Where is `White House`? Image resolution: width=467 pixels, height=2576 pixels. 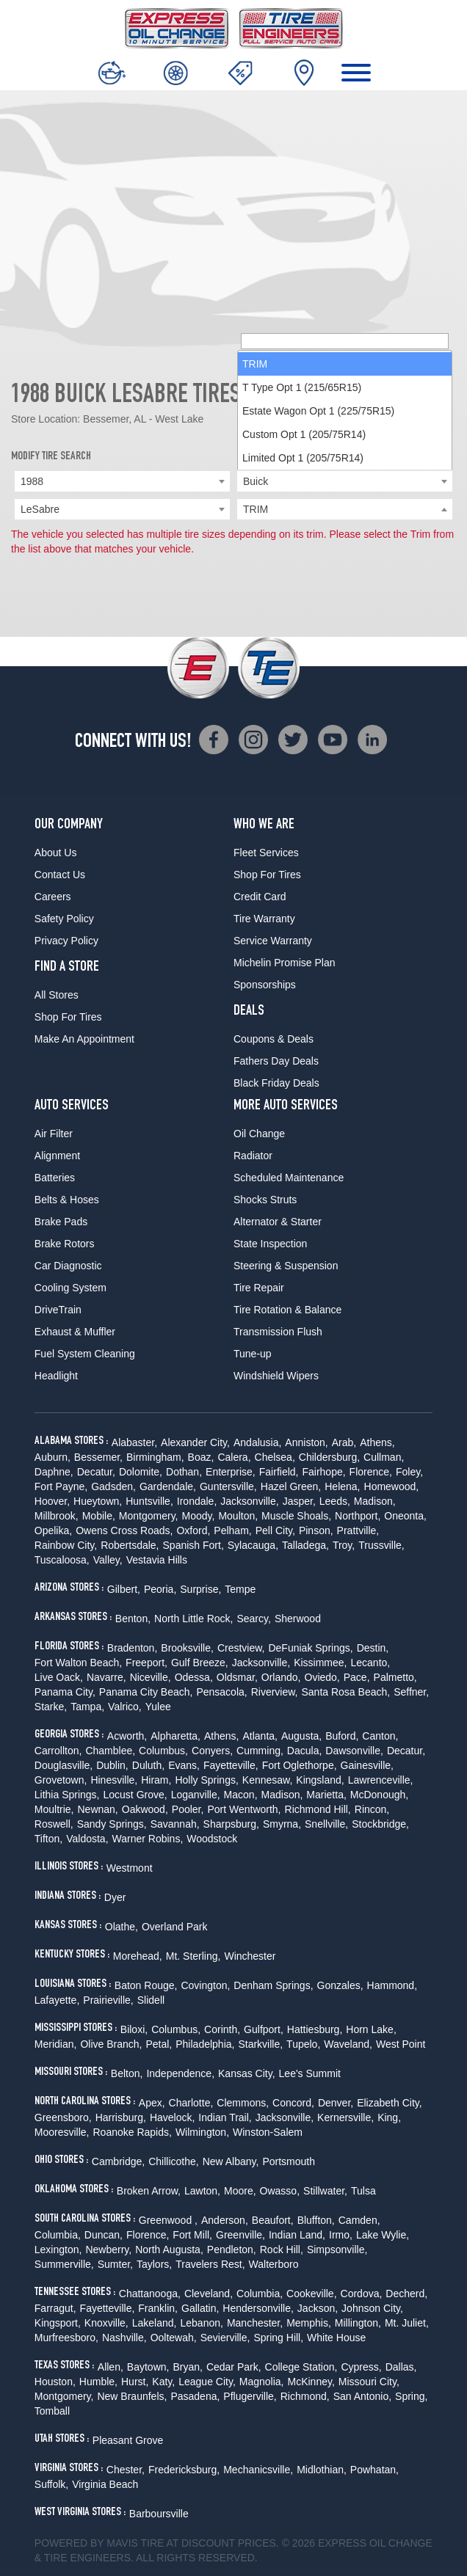 White House is located at coordinates (336, 2337).